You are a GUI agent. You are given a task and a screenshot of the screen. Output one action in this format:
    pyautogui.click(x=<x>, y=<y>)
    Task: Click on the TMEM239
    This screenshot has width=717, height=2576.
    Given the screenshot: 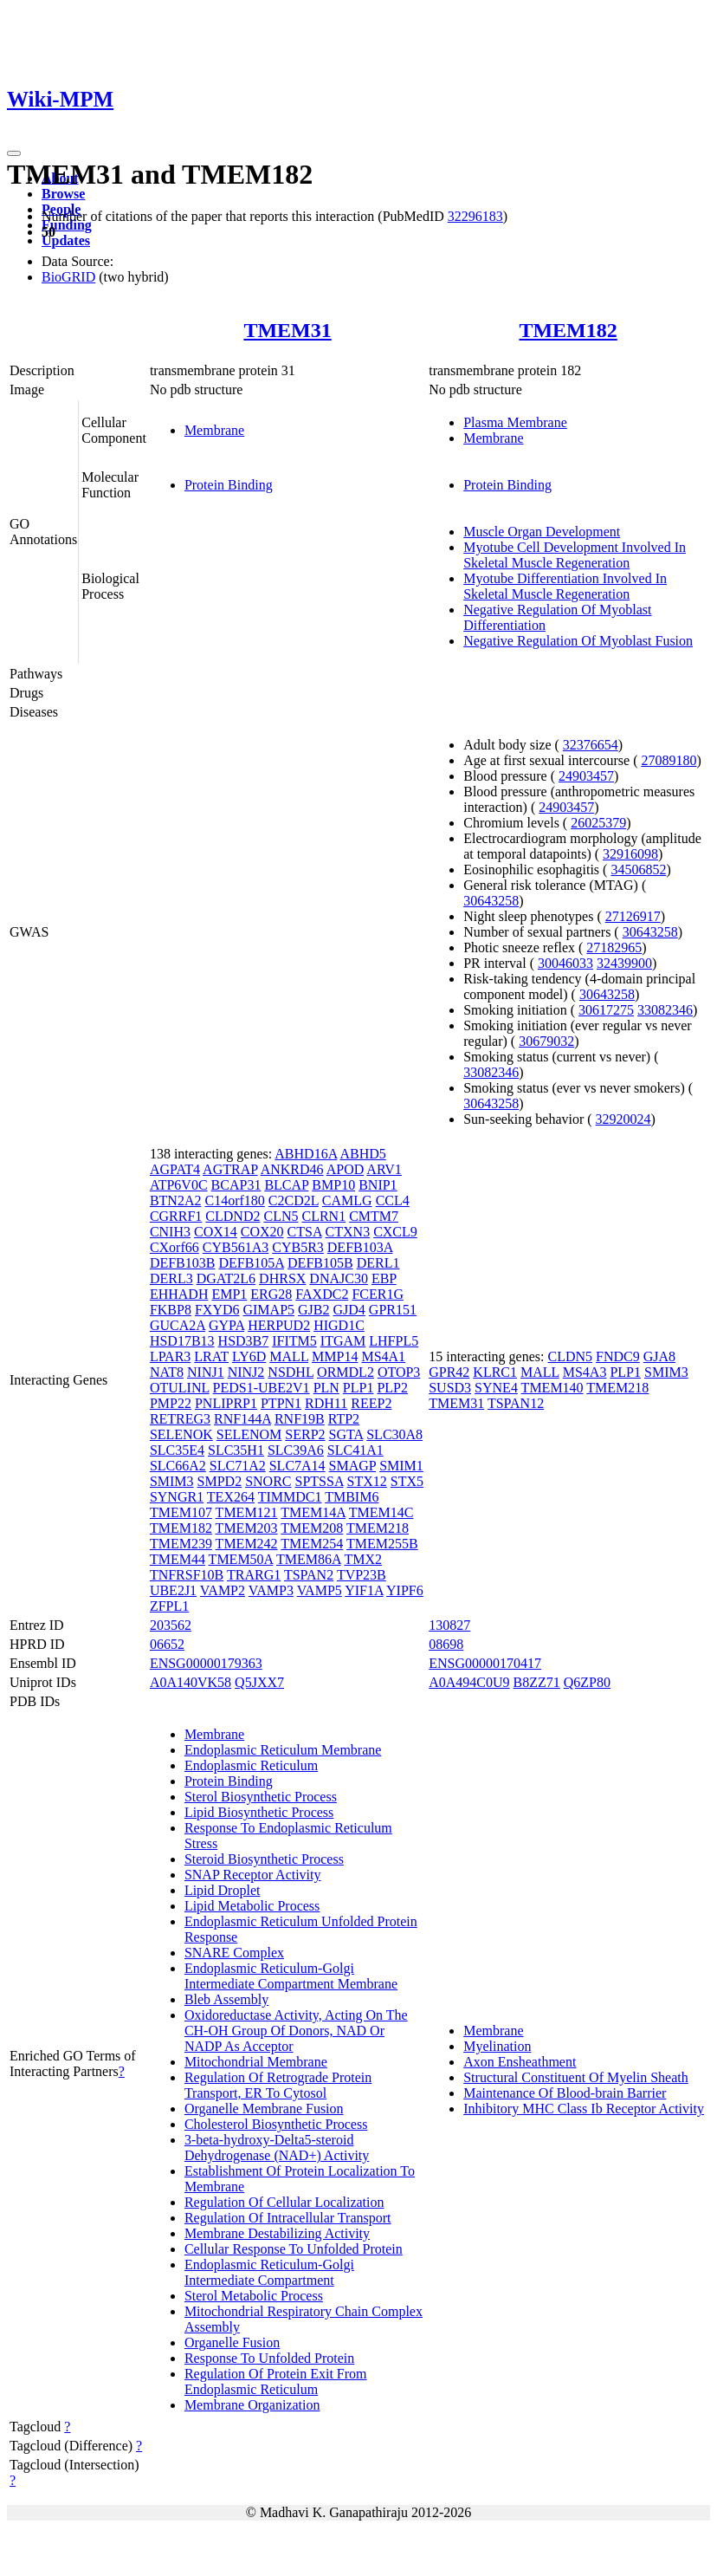 What is the action you would take?
    pyautogui.click(x=181, y=1543)
    